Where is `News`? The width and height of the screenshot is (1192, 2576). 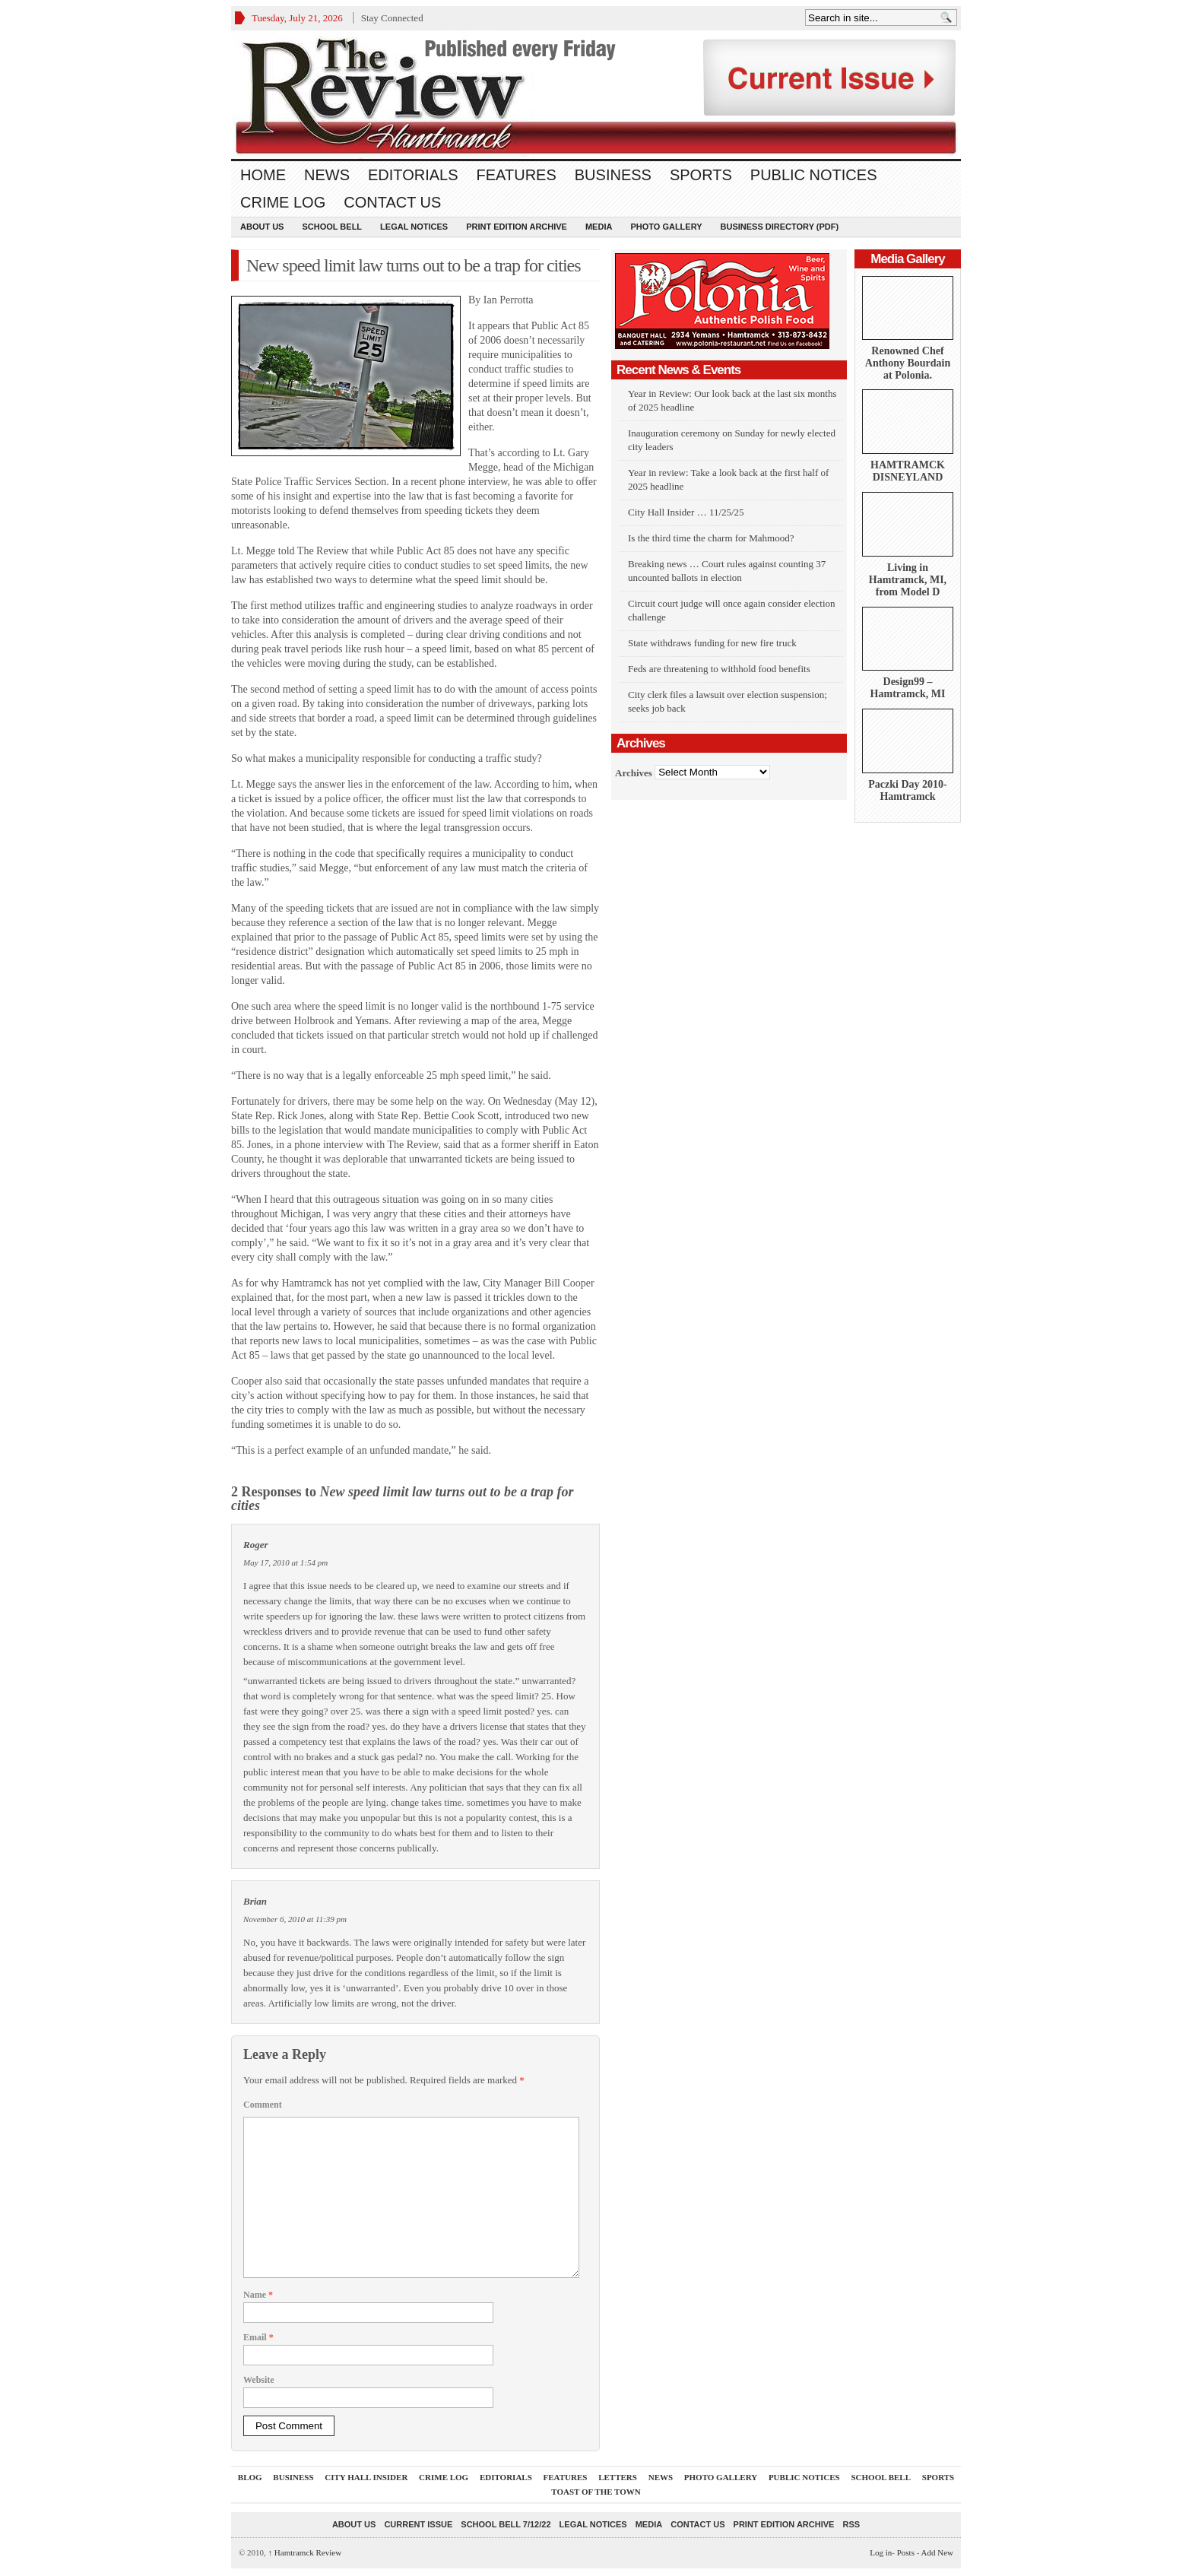
News is located at coordinates (327, 175).